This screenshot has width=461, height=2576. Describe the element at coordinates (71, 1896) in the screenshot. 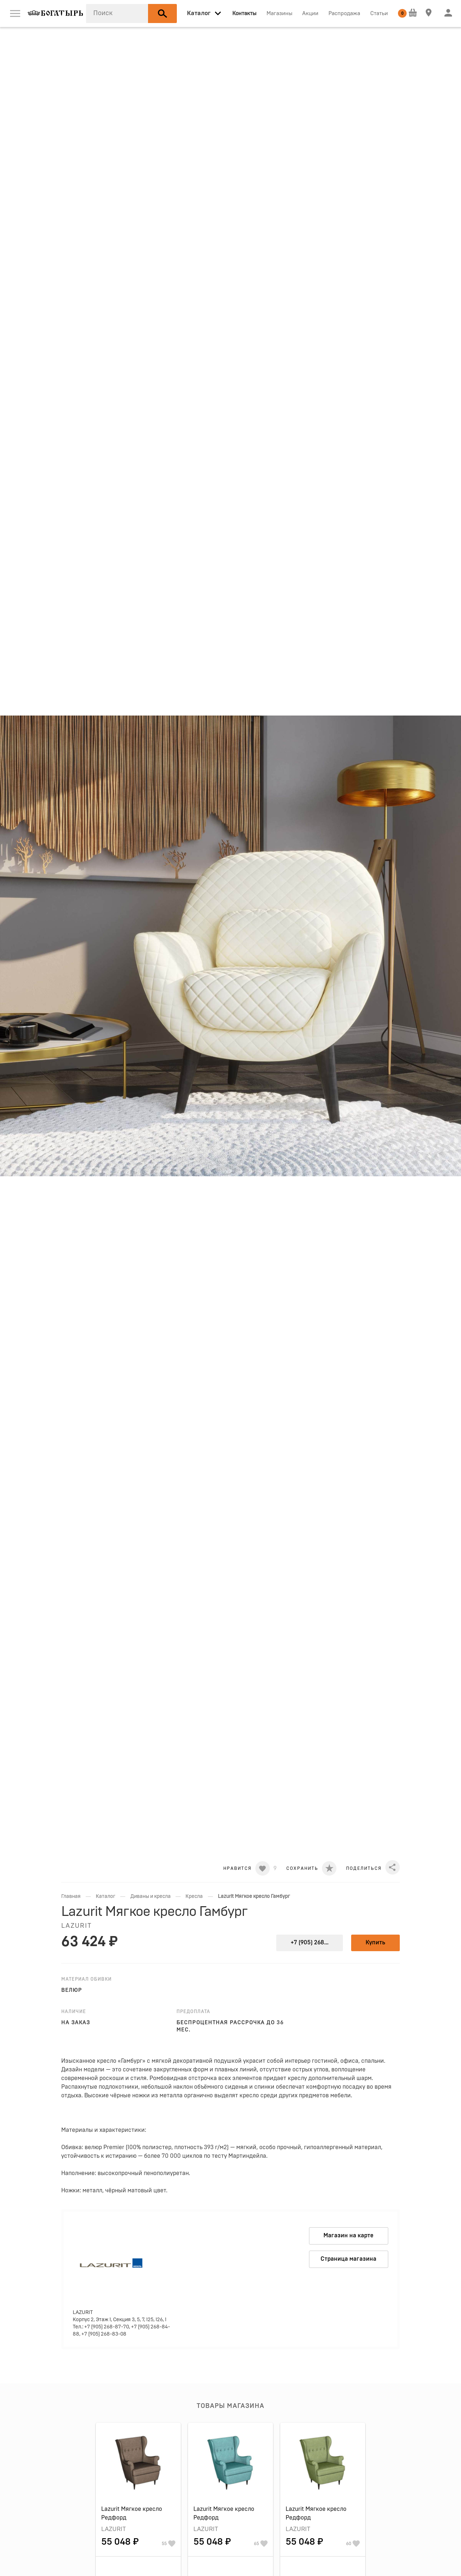

I see `Главная` at that location.